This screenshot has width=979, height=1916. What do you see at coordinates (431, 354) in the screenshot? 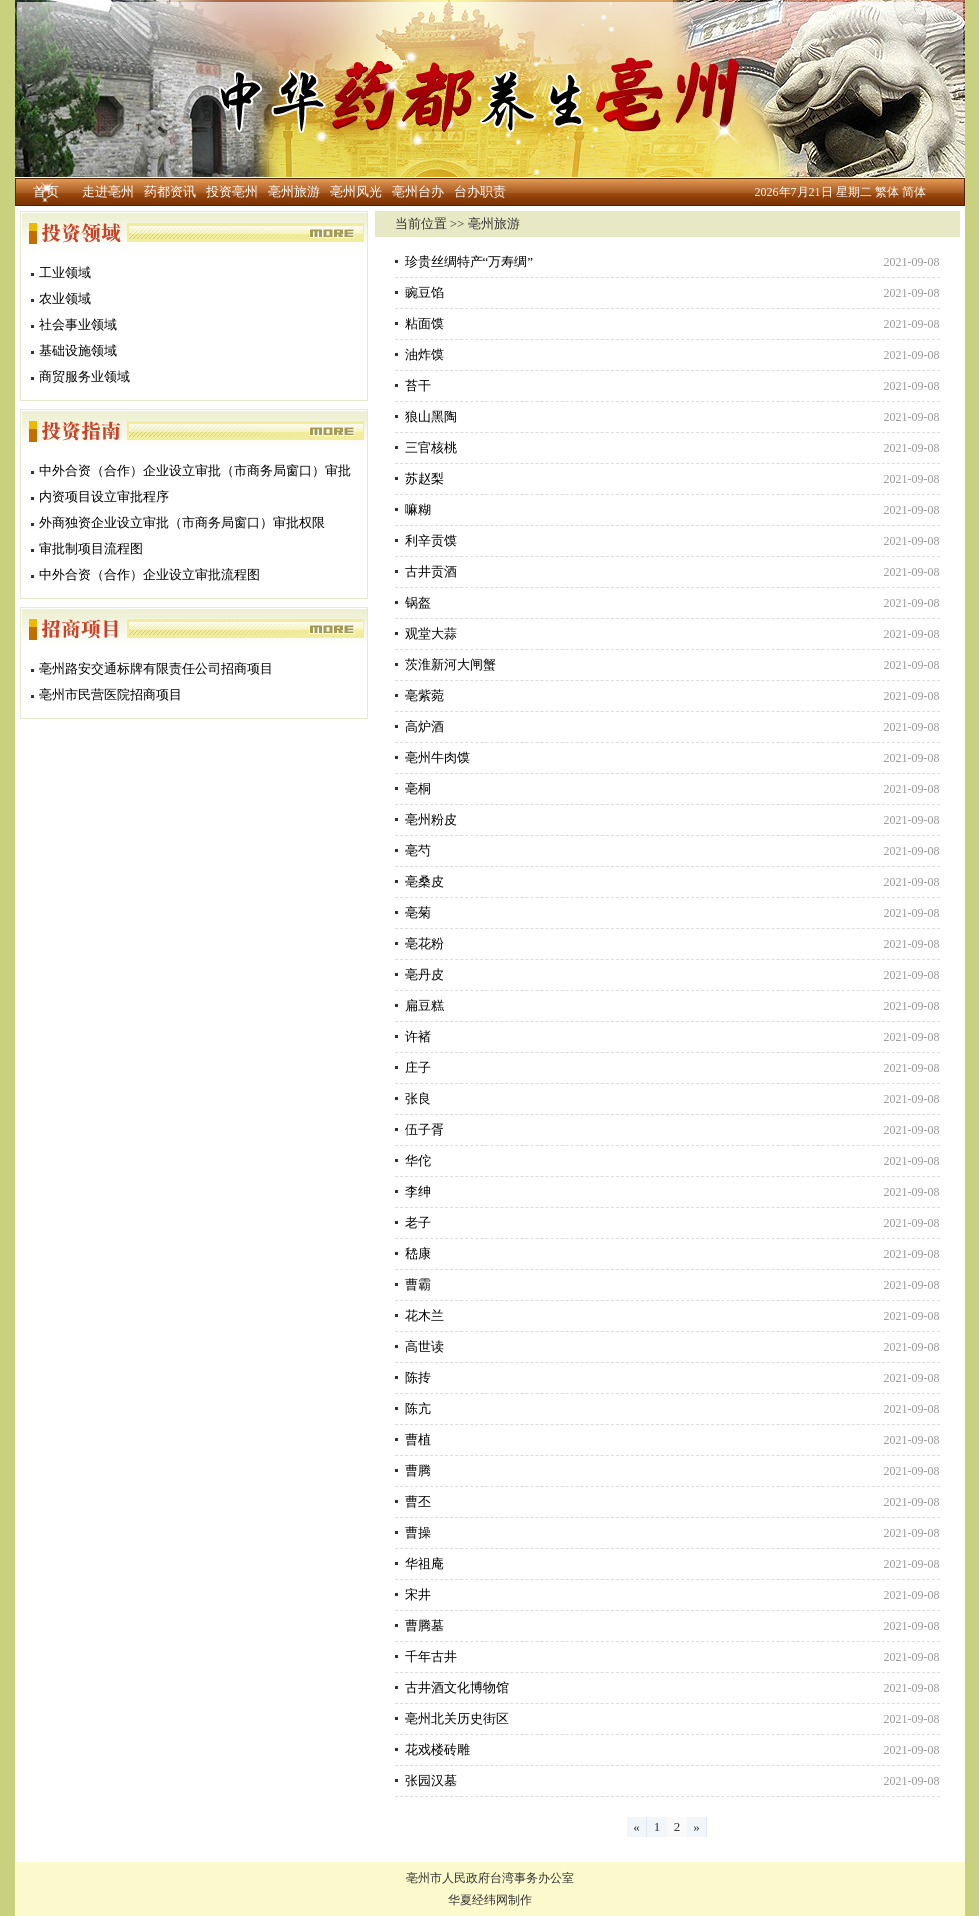
I see `油炸馍` at bounding box center [431, 354].